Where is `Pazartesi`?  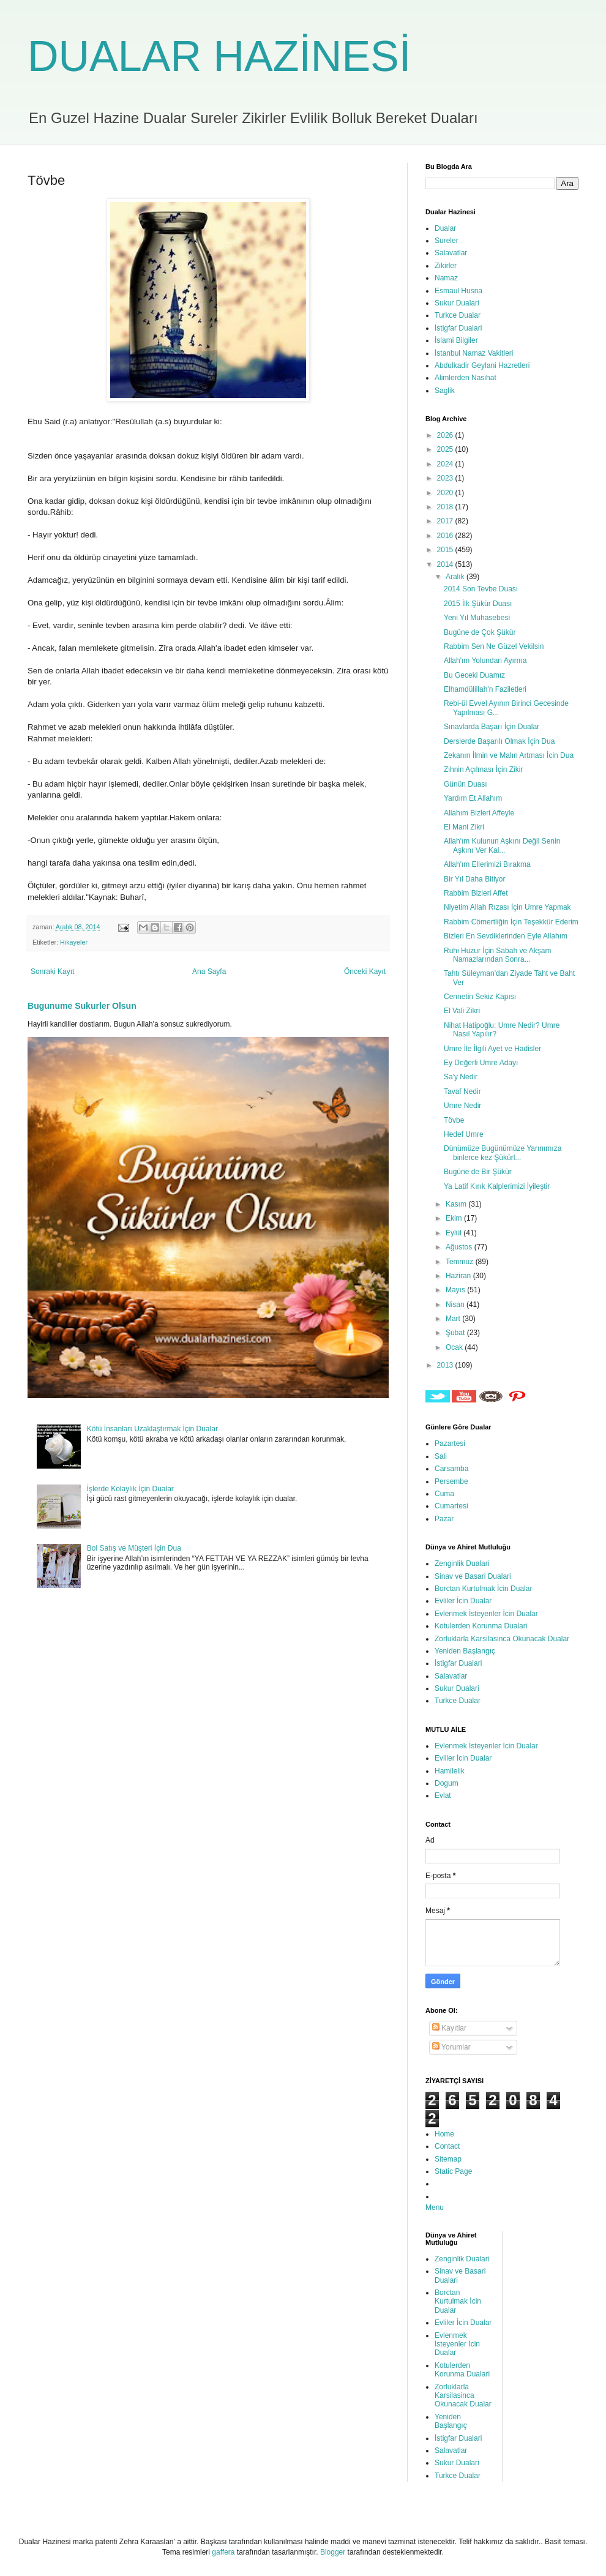 Pazartesi is located at coordinates (450, 1443).